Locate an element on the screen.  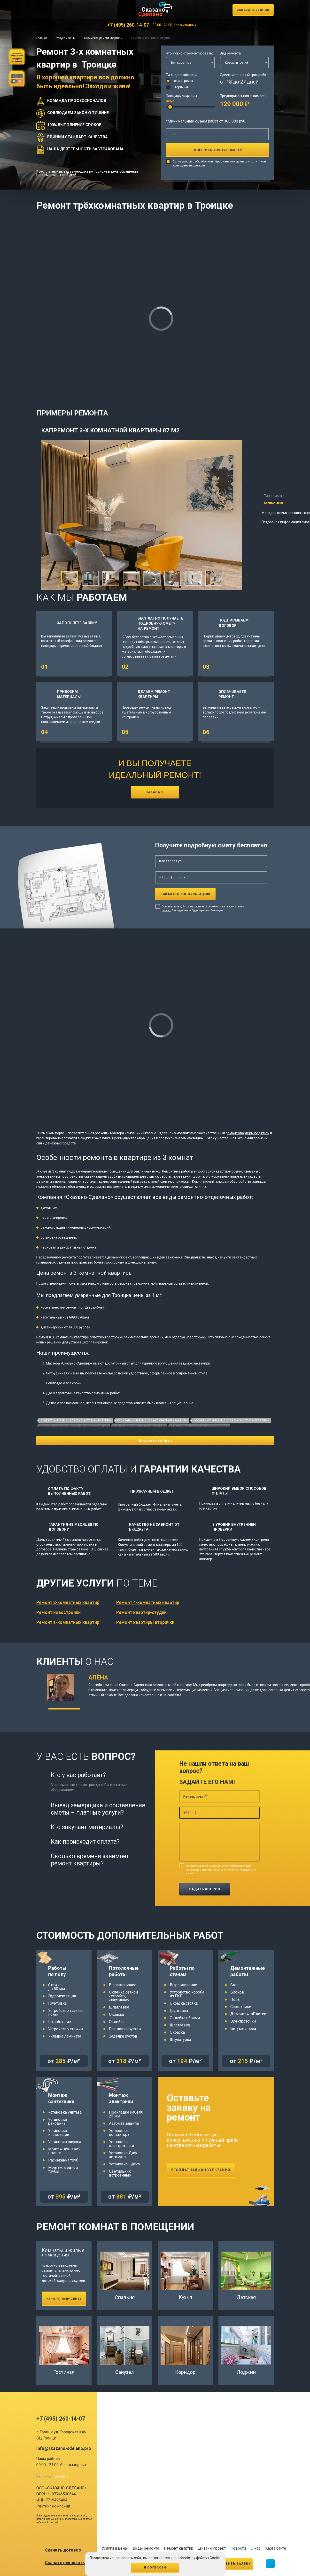
Стоимость ремонт квартиры is located at coordinates (103, 38).